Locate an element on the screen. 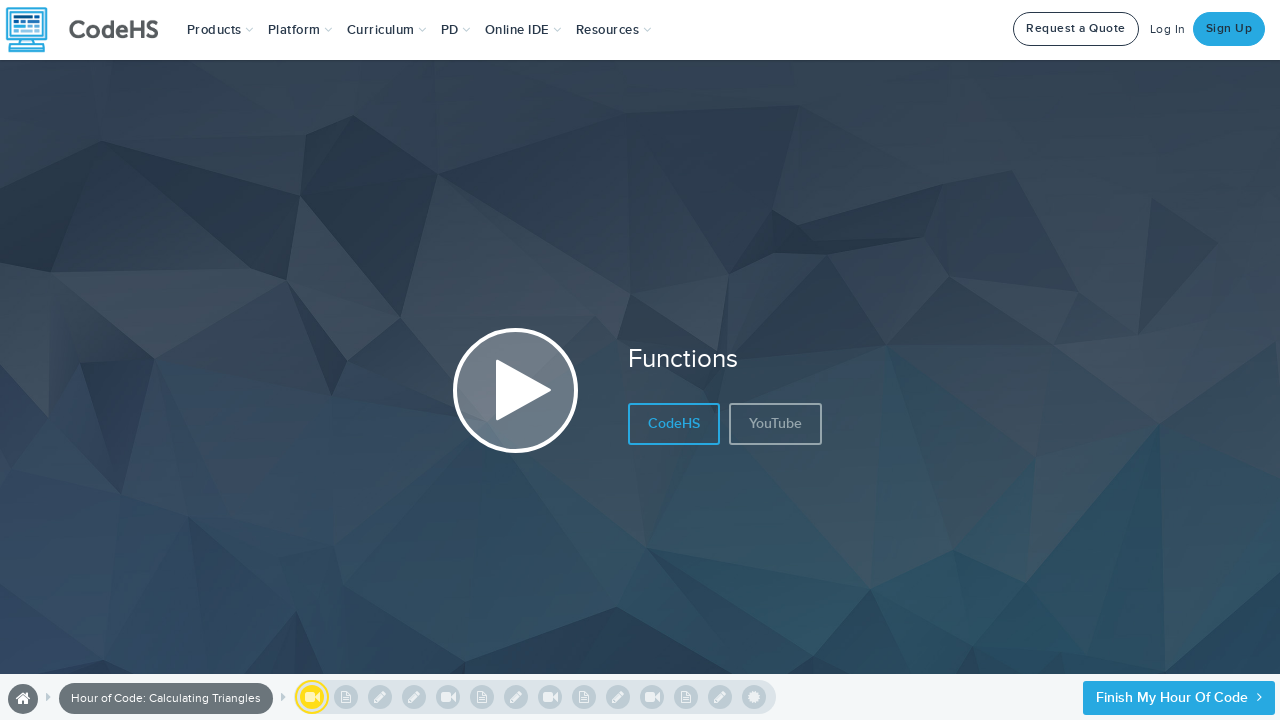 The image size is (1280, 720). Request a Quote is located at coordinates (1076, 28).